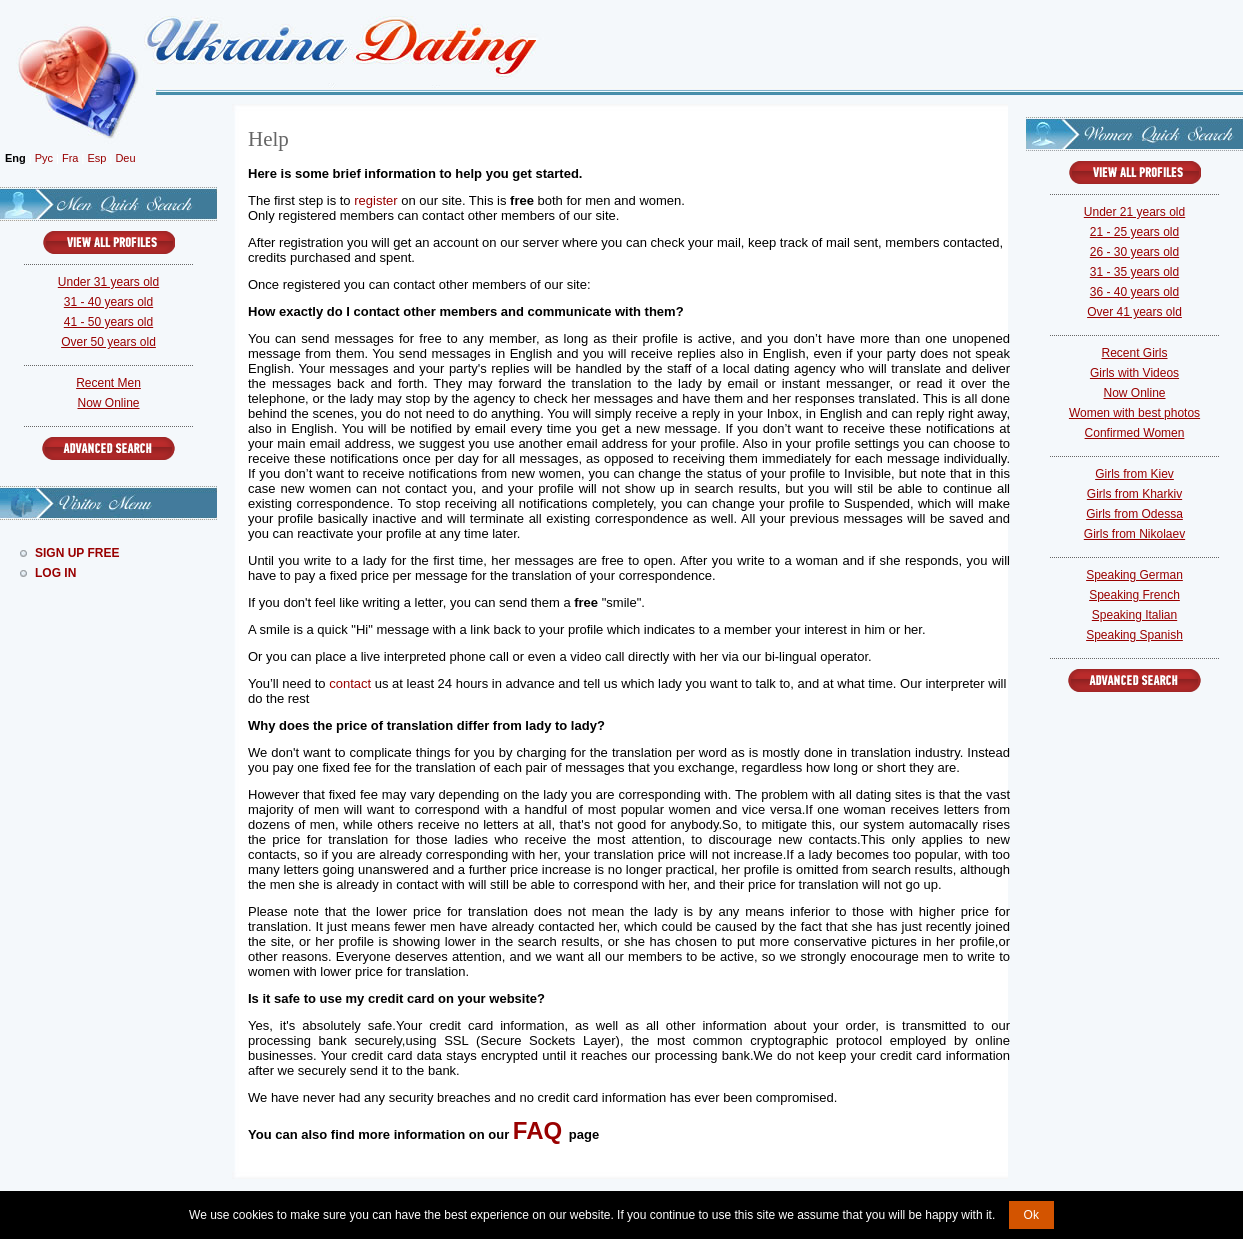 The height and width of the screenshot is (1239, 1243). Describe the element at coordinates (1134, 474) in the screenshot. I see `Girls from Kiev` at that location.